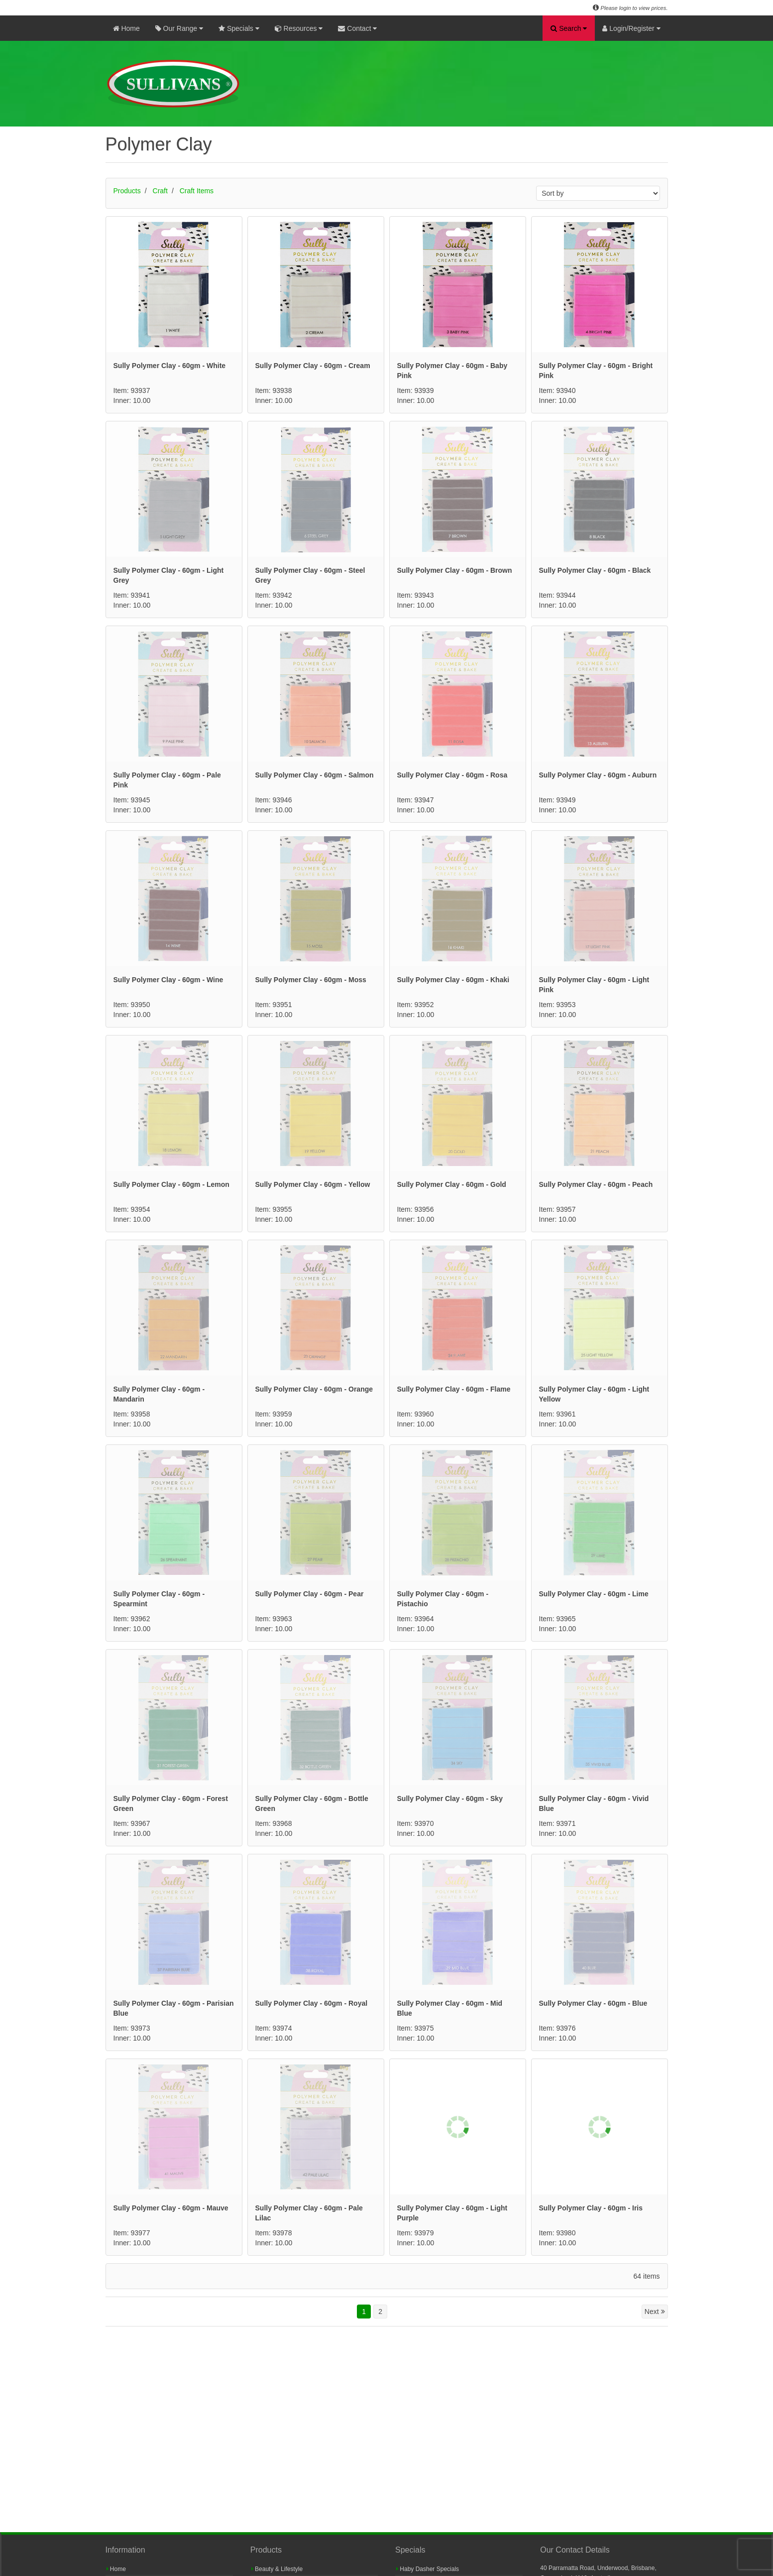  I want to click on Contact, so click(357, 28).